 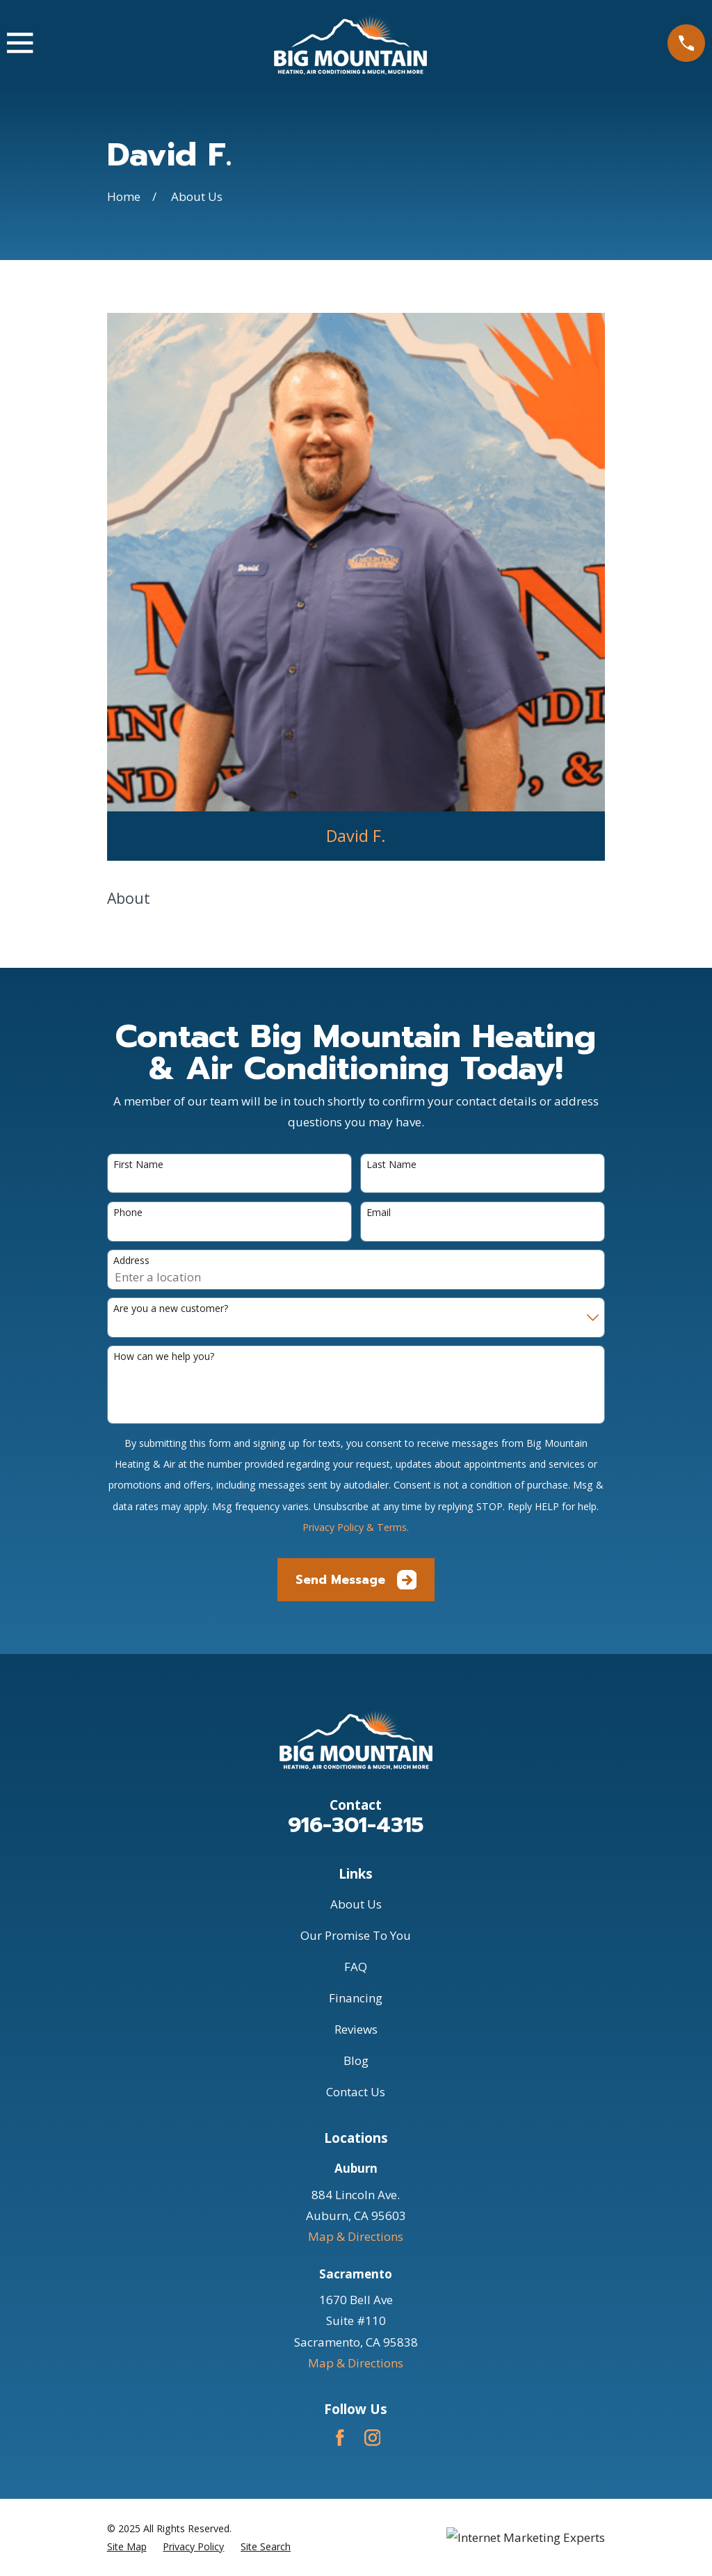 What do you see at coordinates (356, 1580) in the screenshot?
I see `Send Message` at bounding box center [356, 1580].